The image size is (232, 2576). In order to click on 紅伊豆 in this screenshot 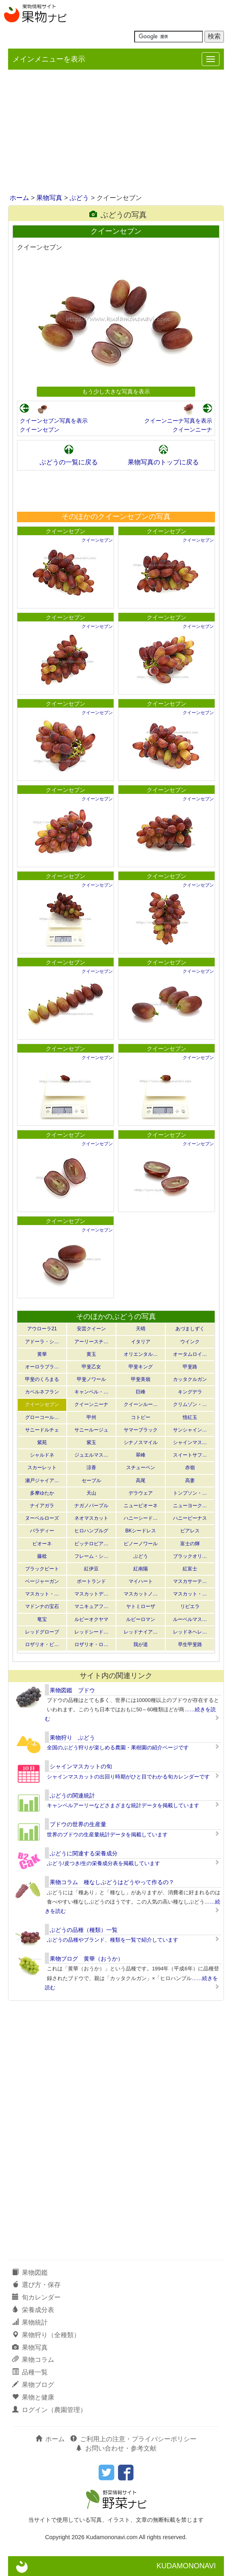, I will do `click(91, 1569)`.